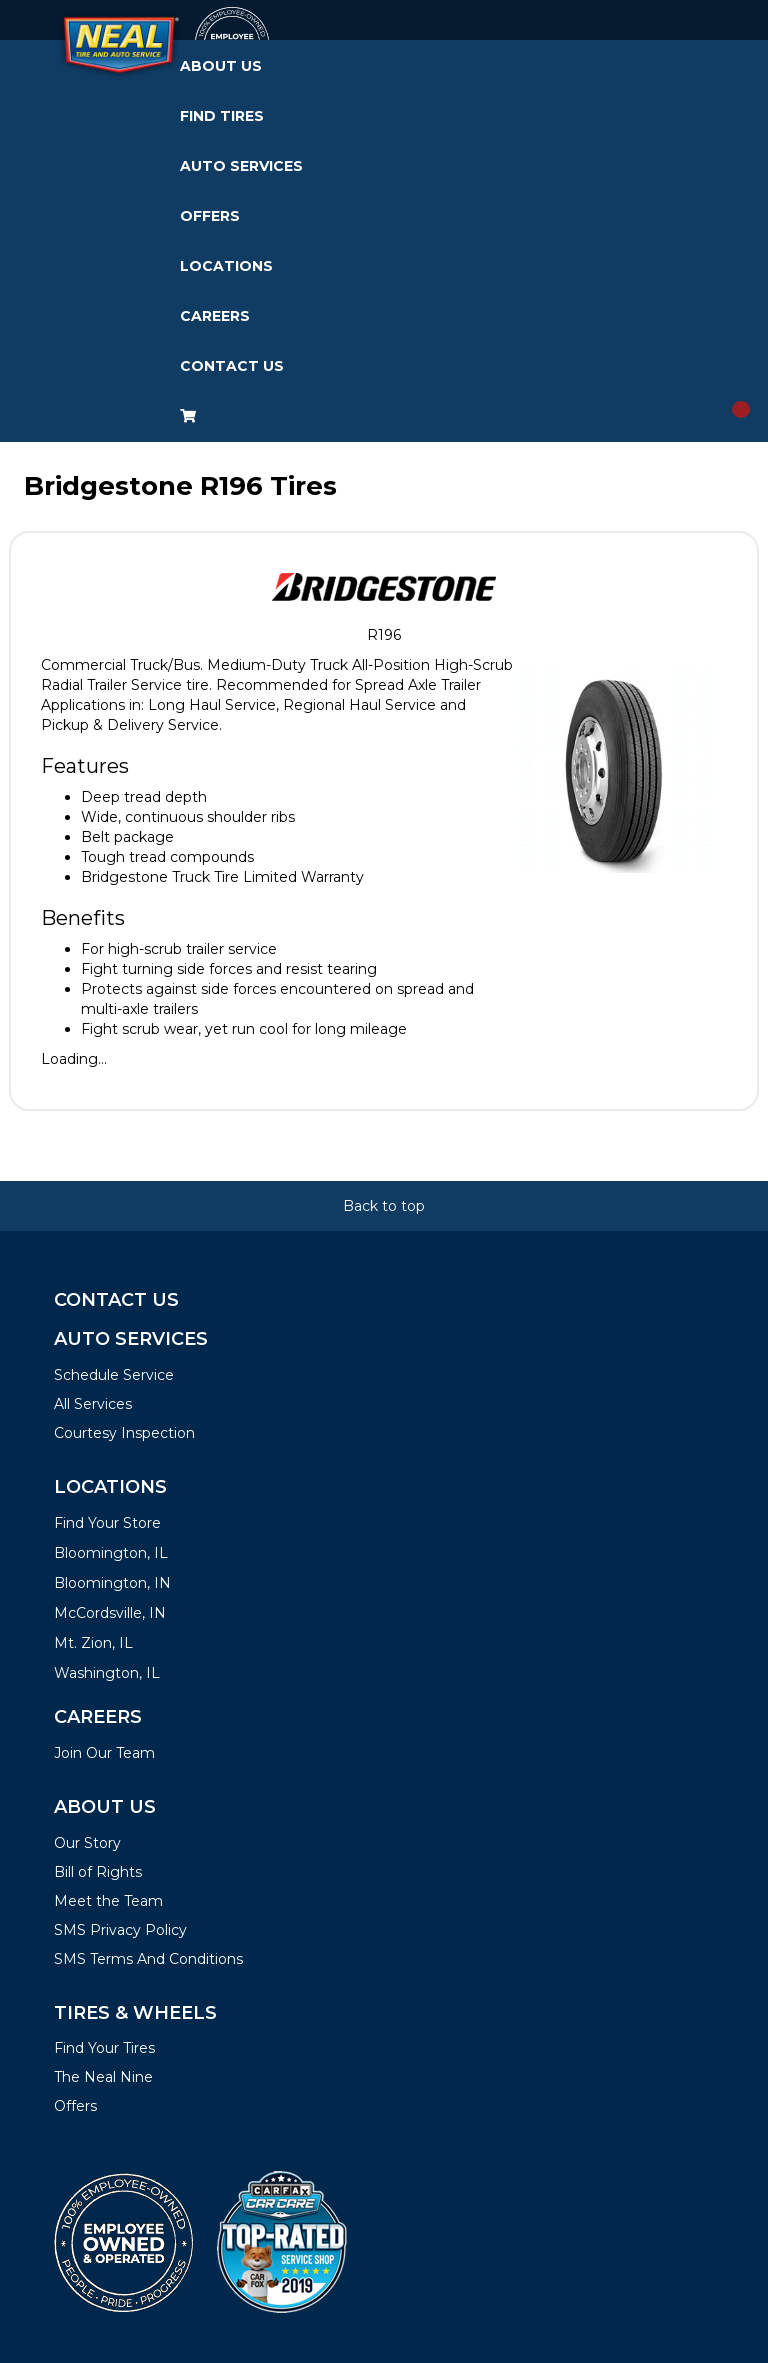 The height and width of the screenshot is (2363, 768). Describe the element at coordinates (111, 1553) in the screenshot. I see `Bloomington, IL` at that location.